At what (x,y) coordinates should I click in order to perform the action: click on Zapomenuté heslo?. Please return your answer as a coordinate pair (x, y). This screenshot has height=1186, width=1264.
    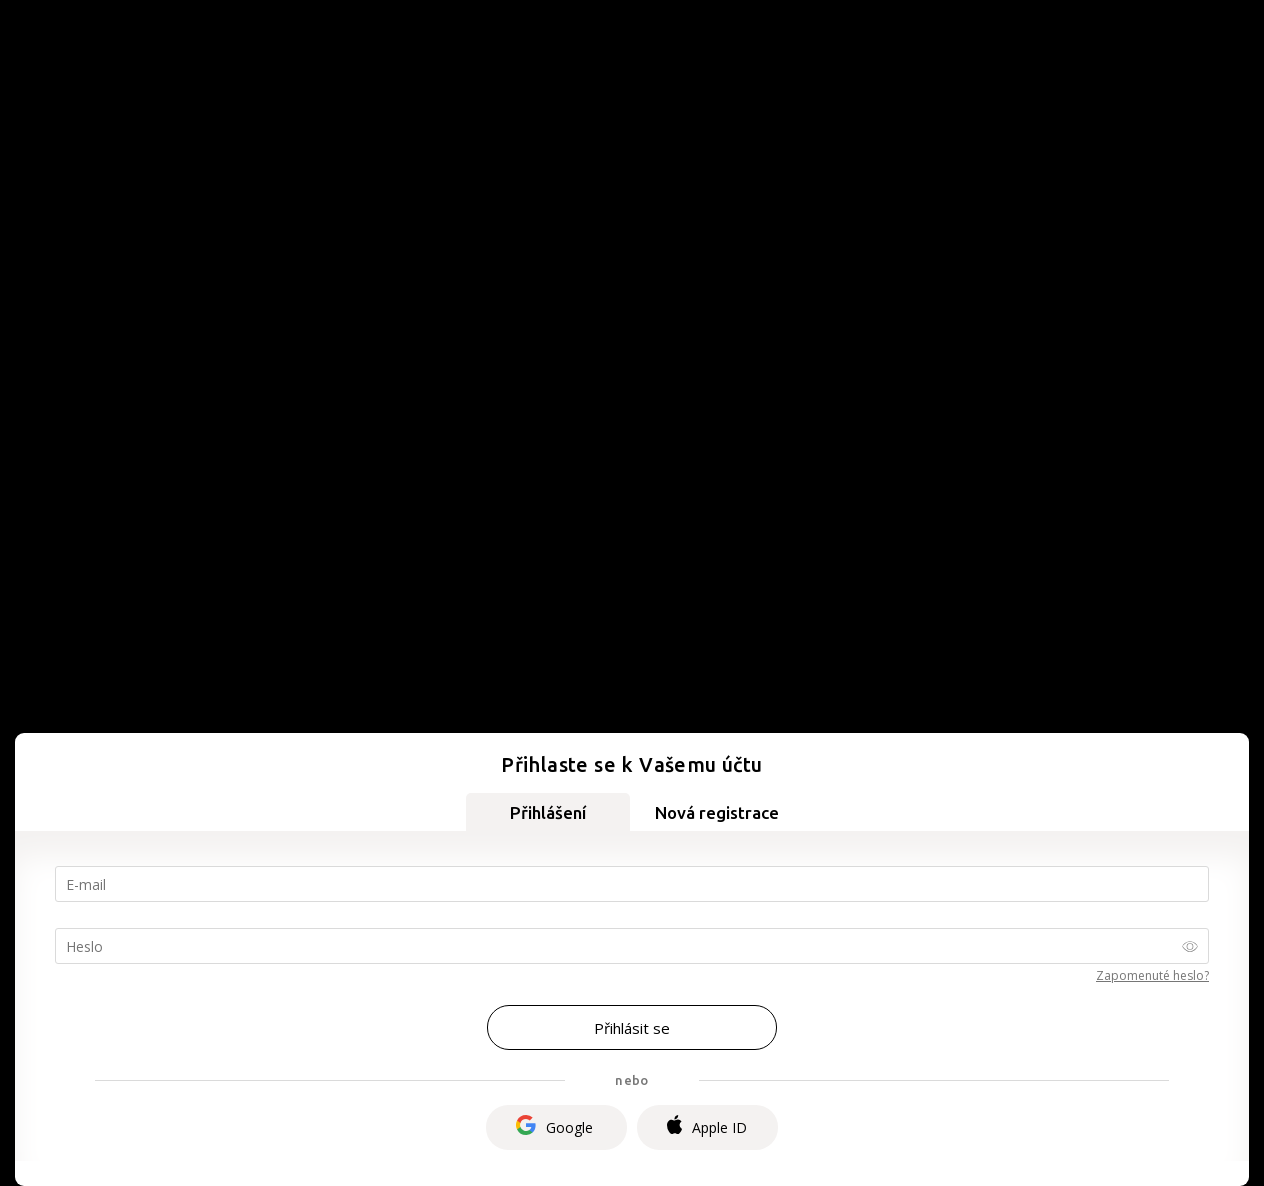
    Looking at the image, I should click on (1152, 975).